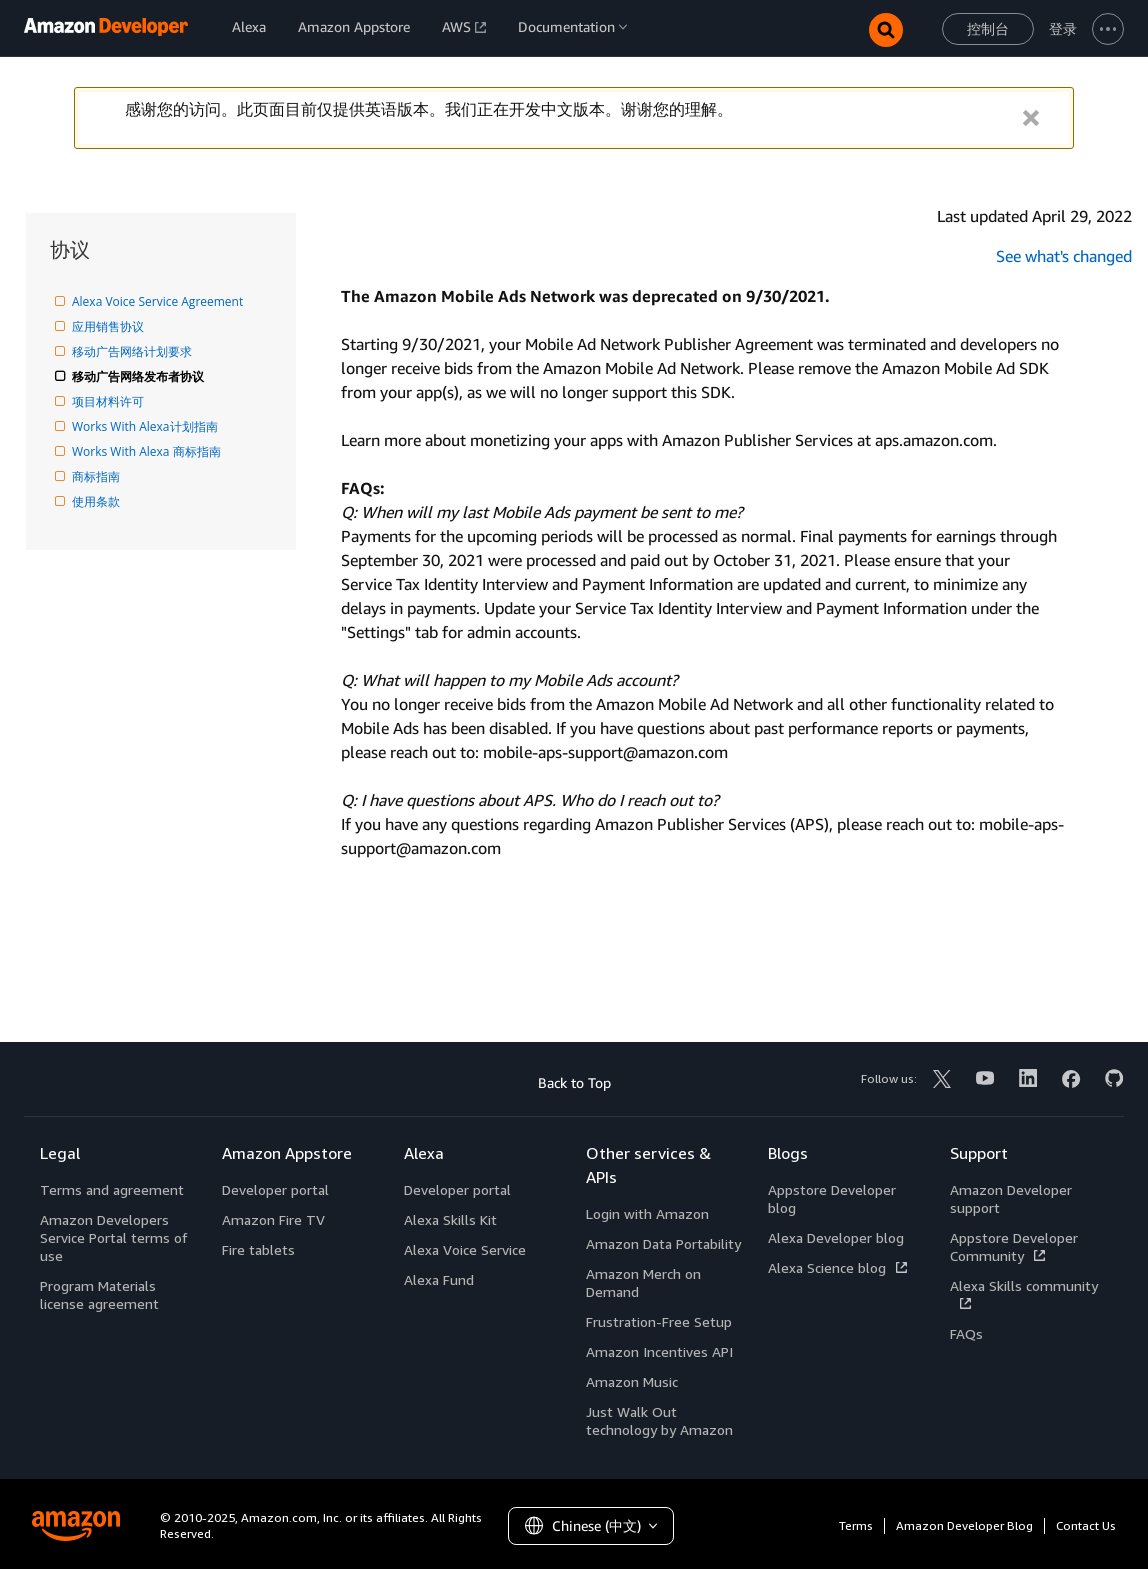  What do you see at coordinates (139, 376) in the screenshot?
I see `移动广告网络发布者协议` at bounding box center [139, 376].